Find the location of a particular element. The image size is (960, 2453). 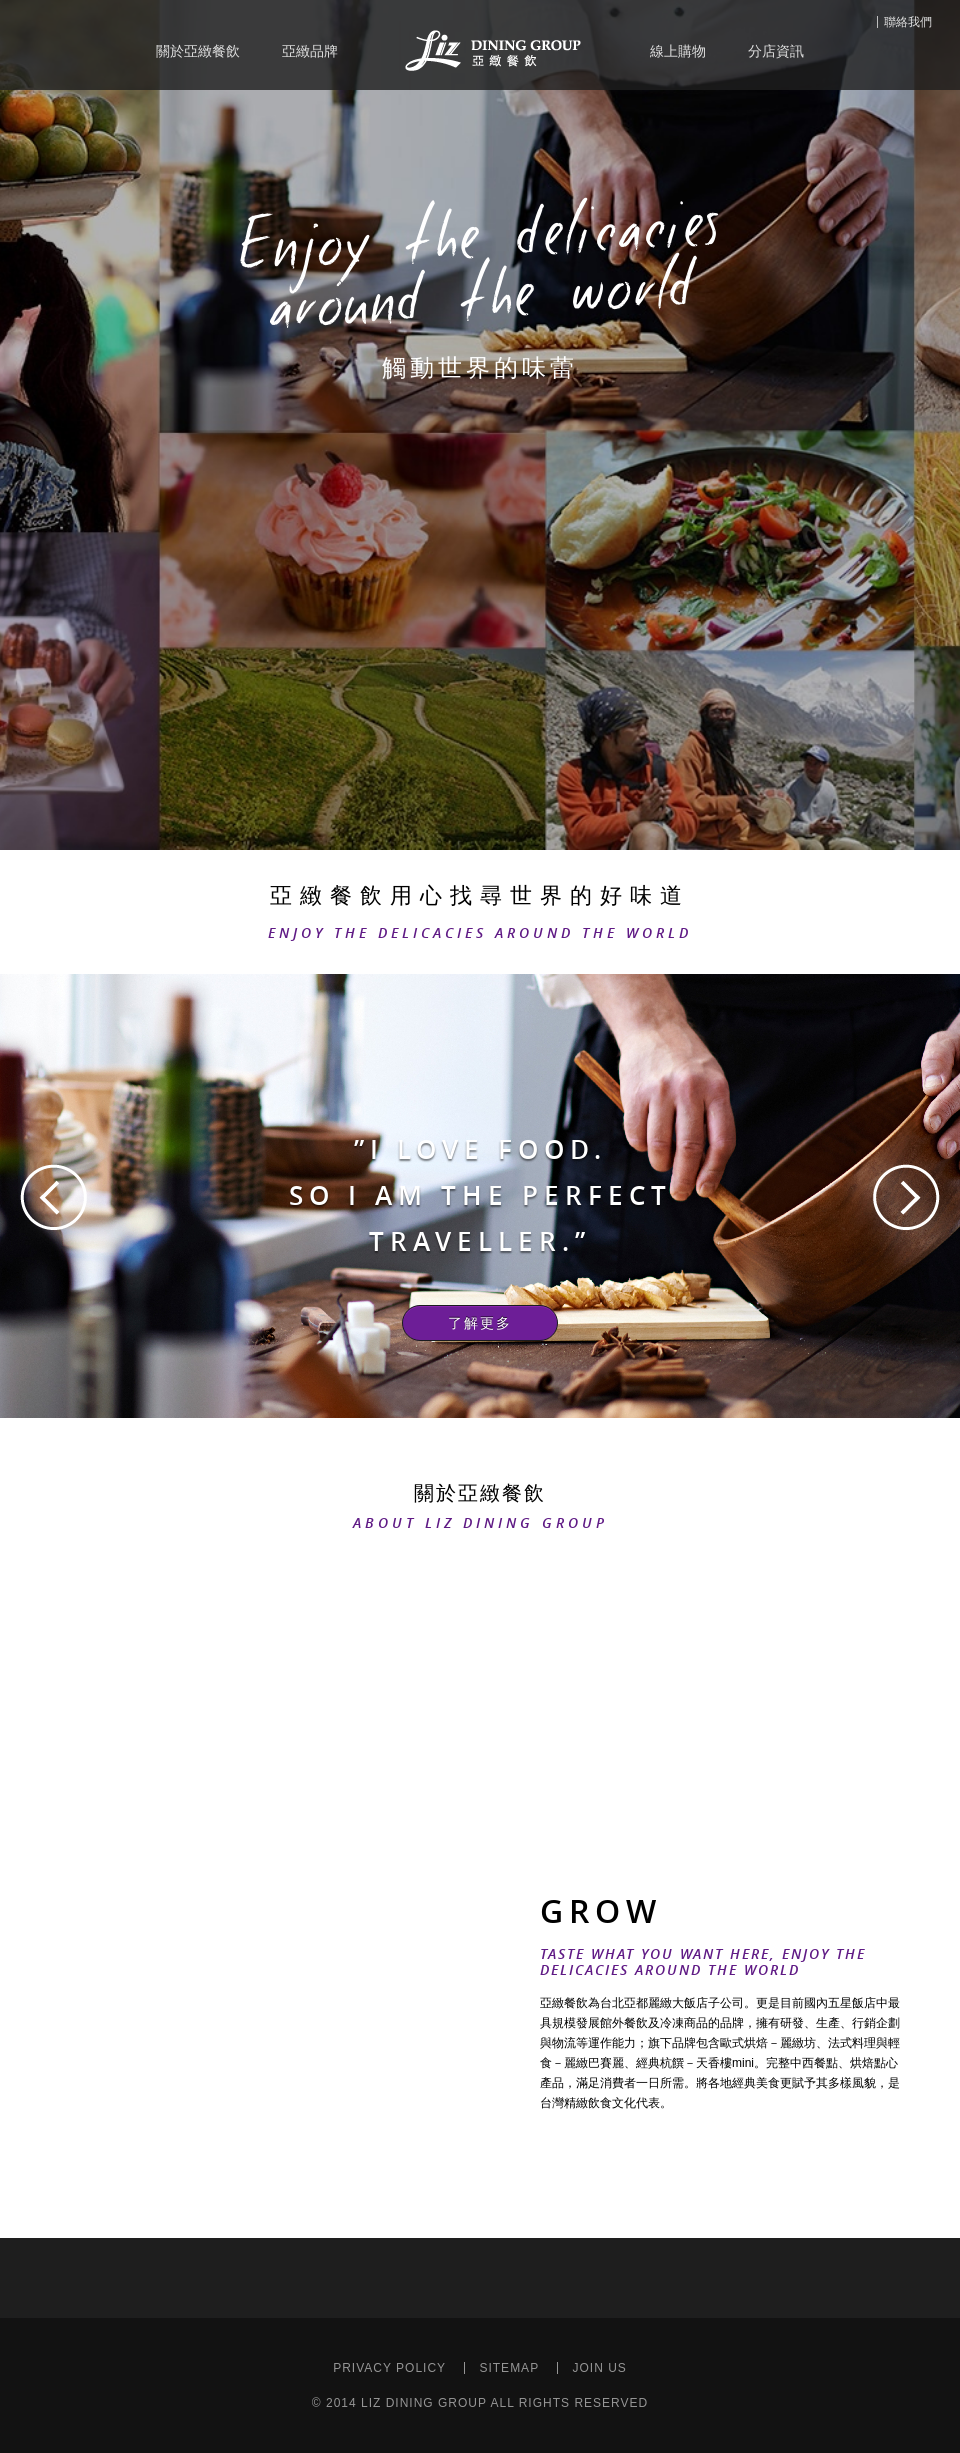

線上購物 is located at coordinates (678, 51).